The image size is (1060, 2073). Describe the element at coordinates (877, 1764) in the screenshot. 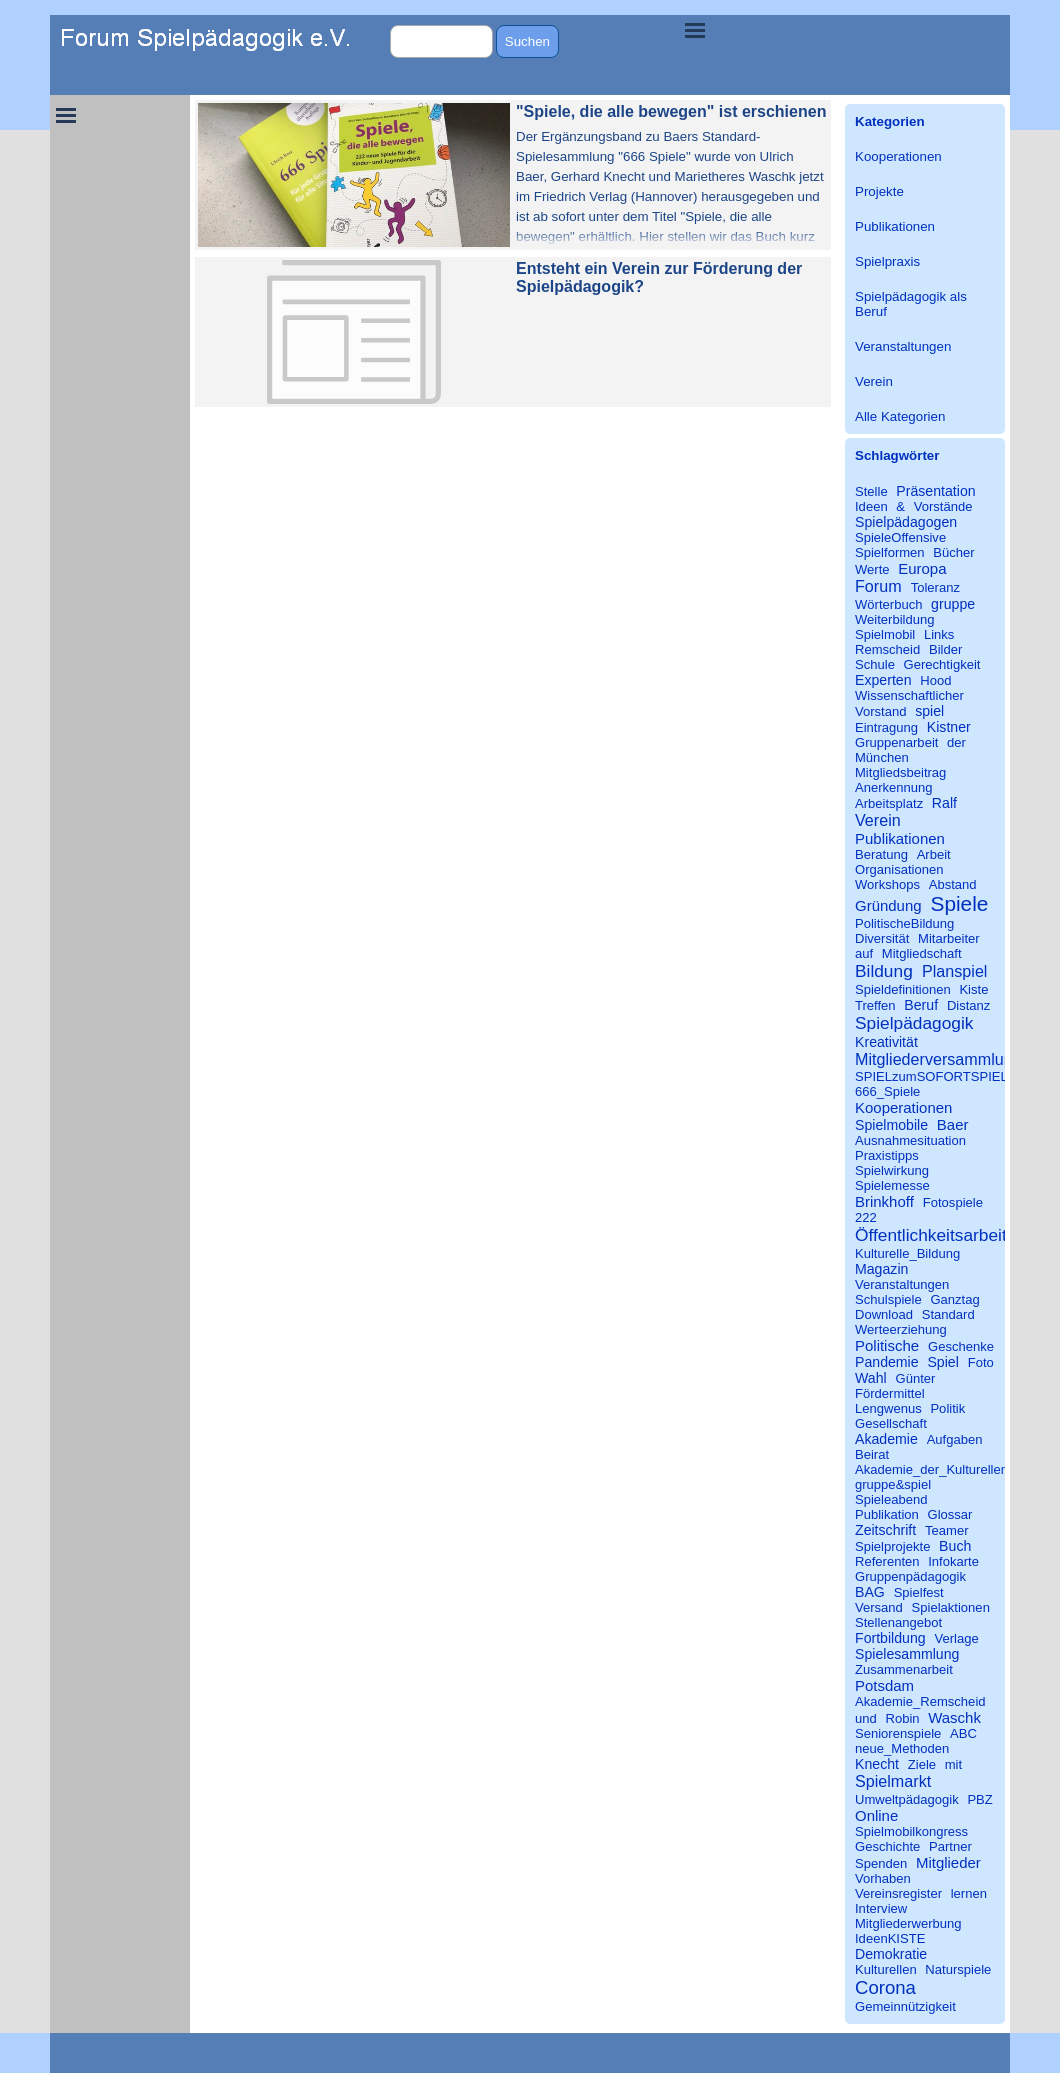

I see `Knecht` at that location.